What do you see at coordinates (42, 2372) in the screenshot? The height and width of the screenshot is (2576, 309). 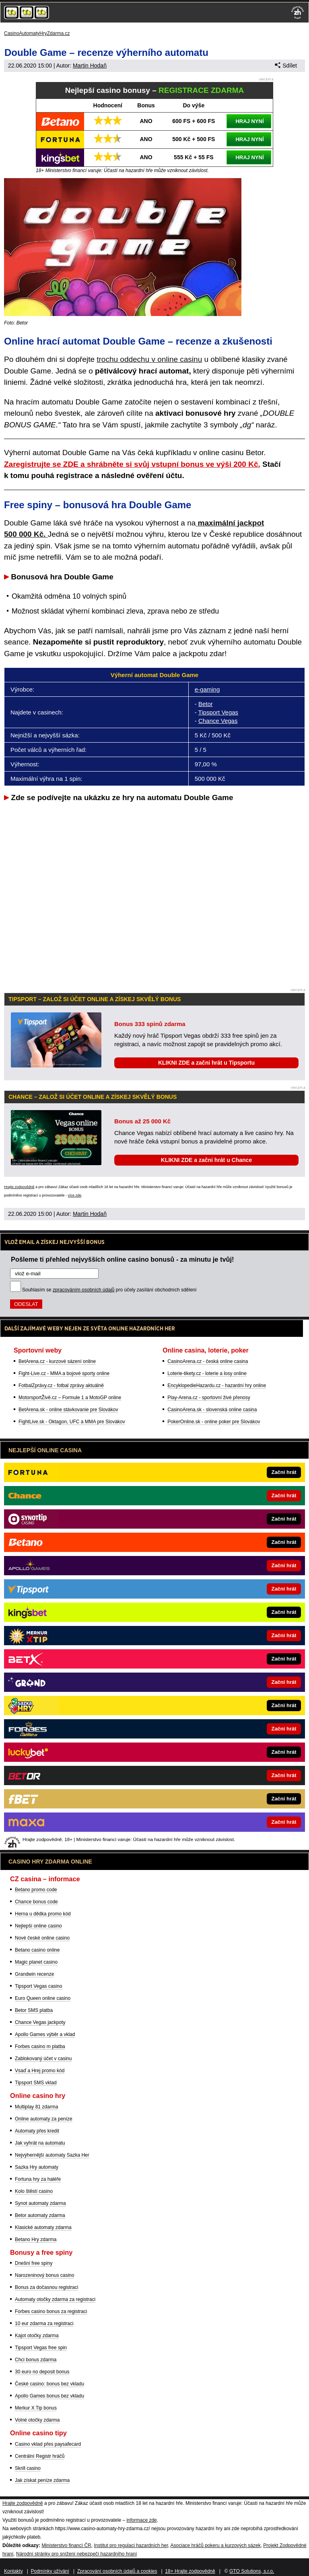 I see `30 euro no deposit bonus` at bounding box center [42, 2372].